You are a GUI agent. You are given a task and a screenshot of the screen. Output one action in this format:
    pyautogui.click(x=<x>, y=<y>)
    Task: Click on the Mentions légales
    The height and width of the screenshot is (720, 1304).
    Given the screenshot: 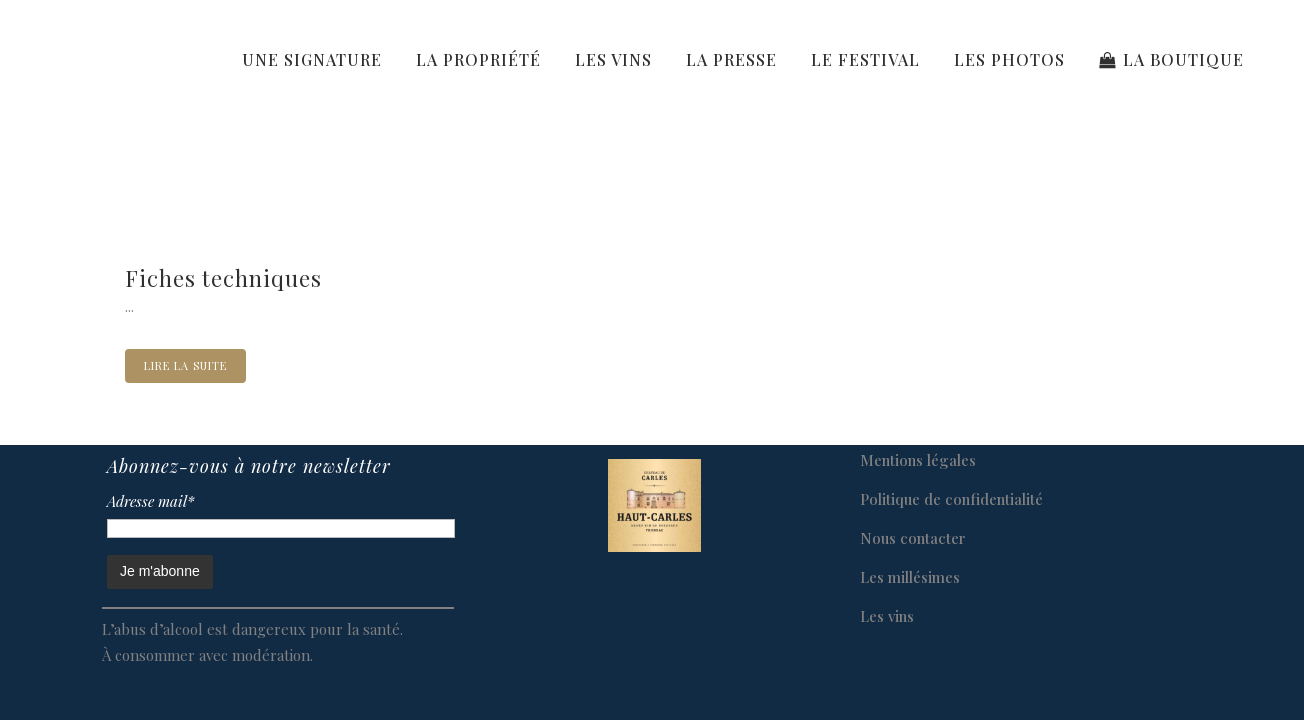 What is the action you would take?
    pyautogui.click(x=918, y=460)
    